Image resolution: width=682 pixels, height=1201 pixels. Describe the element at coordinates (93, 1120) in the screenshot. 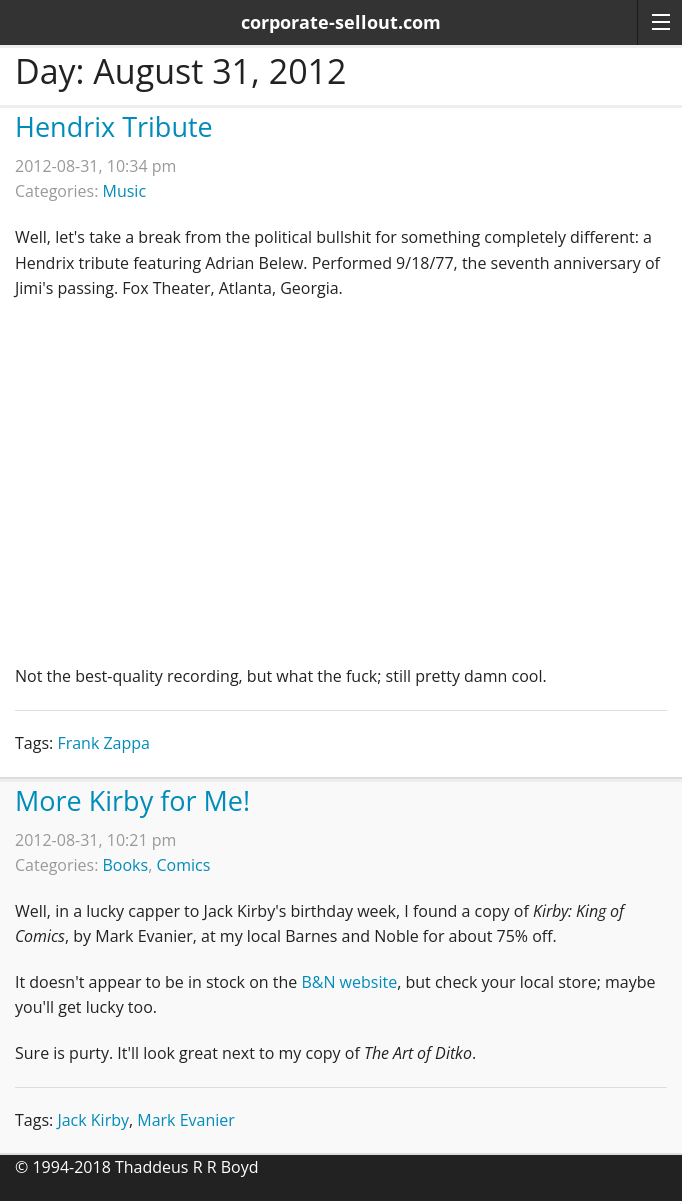

I see `Jack Kirby` at that location.